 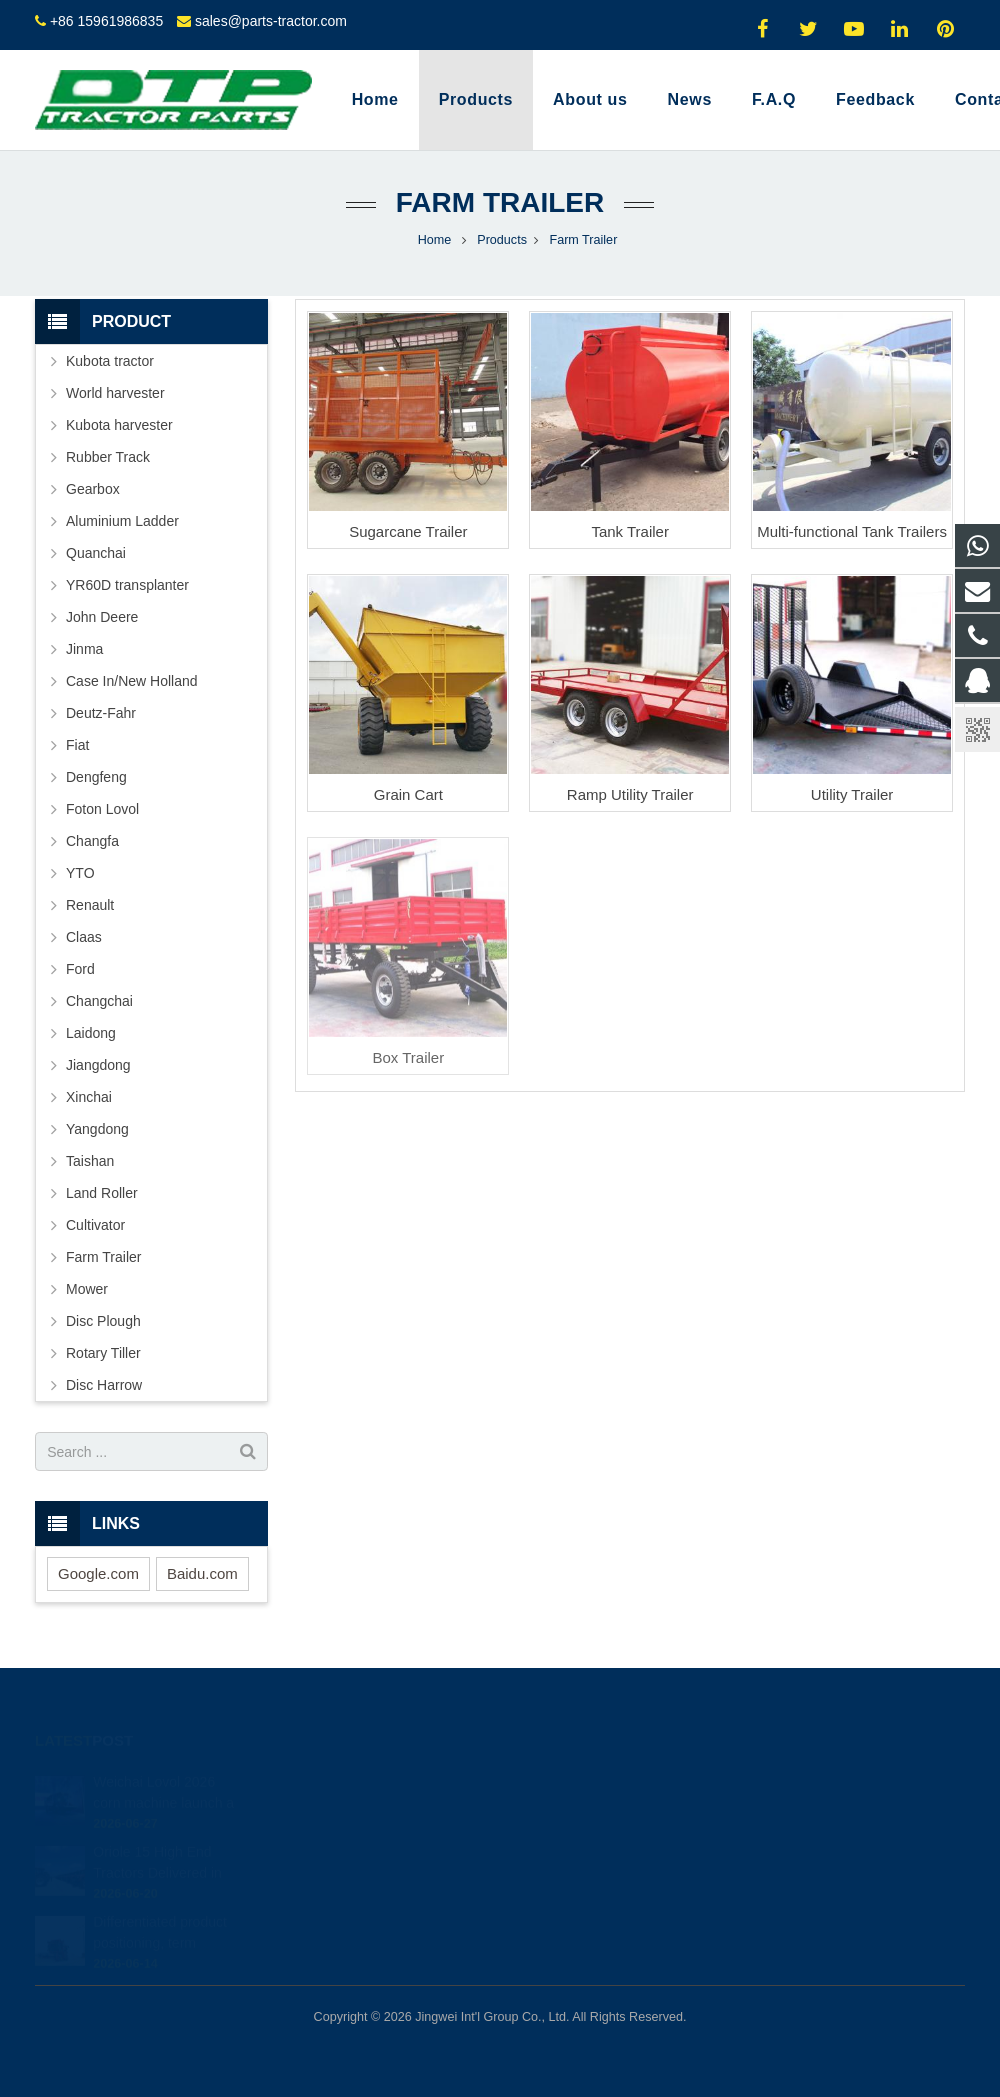 What do you see at coordinates (106, 21) in the screenshot?
I see `+86 15961986835` at bounding box center [106, 21].